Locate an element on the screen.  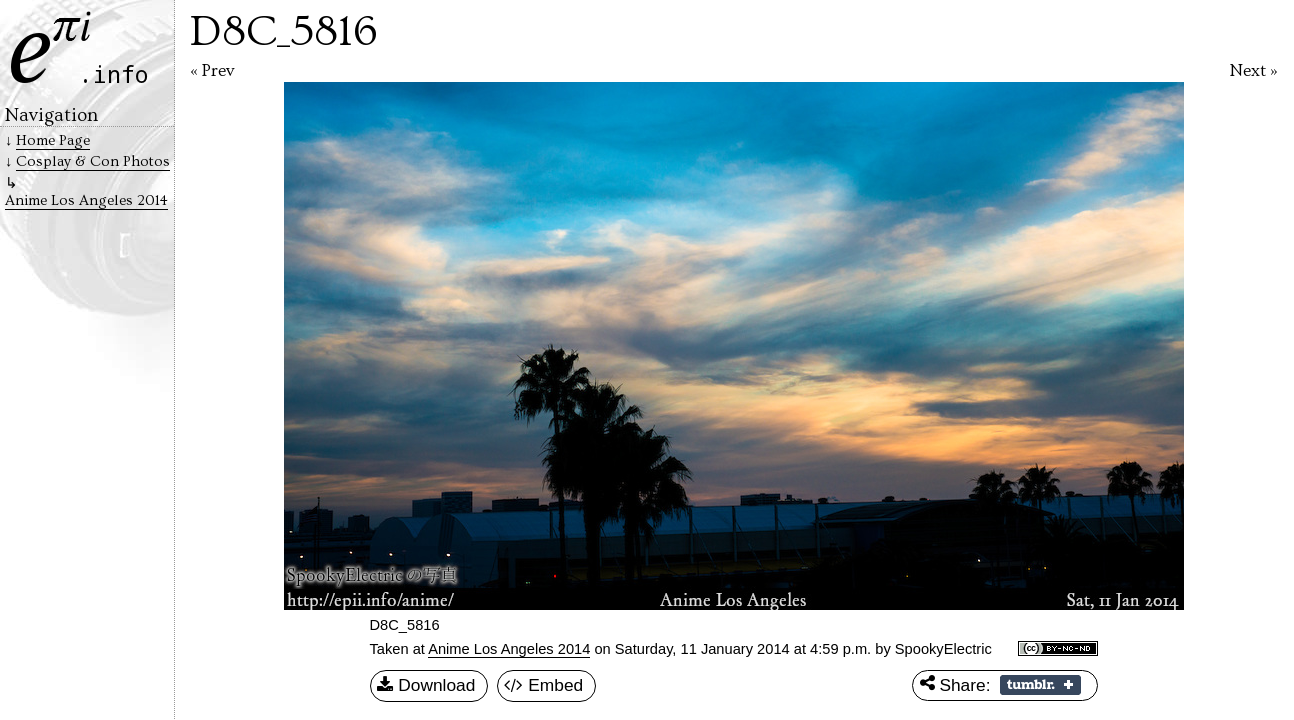
Home Page is located at coordinates (53, 140).